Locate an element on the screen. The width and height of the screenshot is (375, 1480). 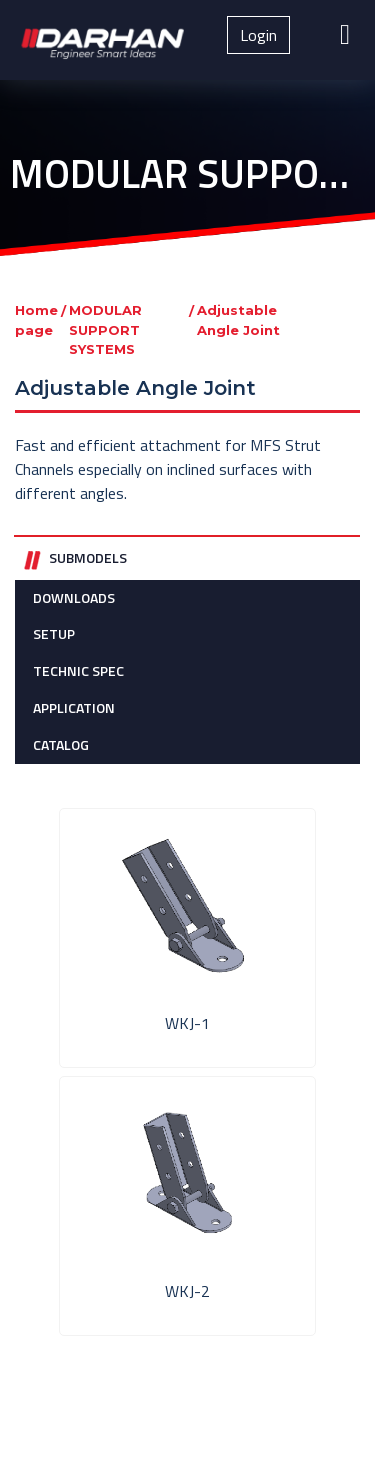
MODULAR SUPPORT SYSTEMS is located at coordinates (105, 329).